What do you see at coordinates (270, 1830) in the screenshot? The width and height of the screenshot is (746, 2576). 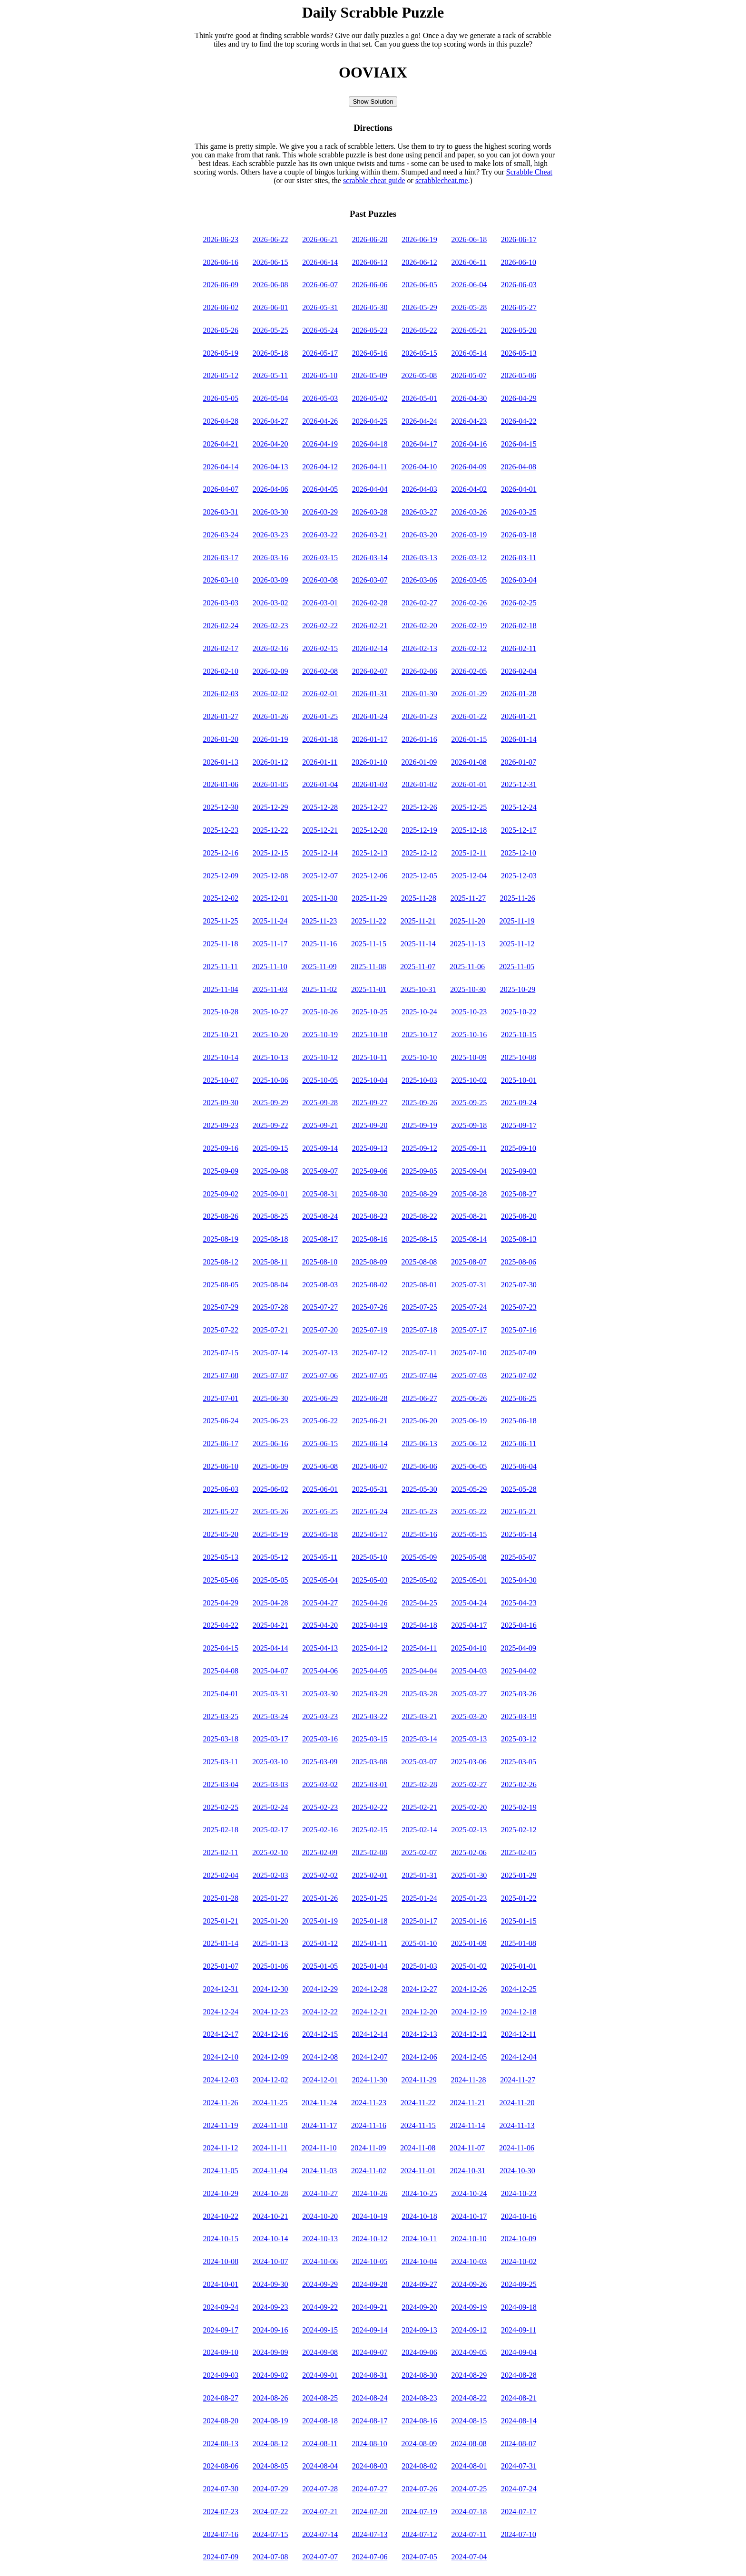 I see `2025-02-17` at bounding box center [270, 1830].